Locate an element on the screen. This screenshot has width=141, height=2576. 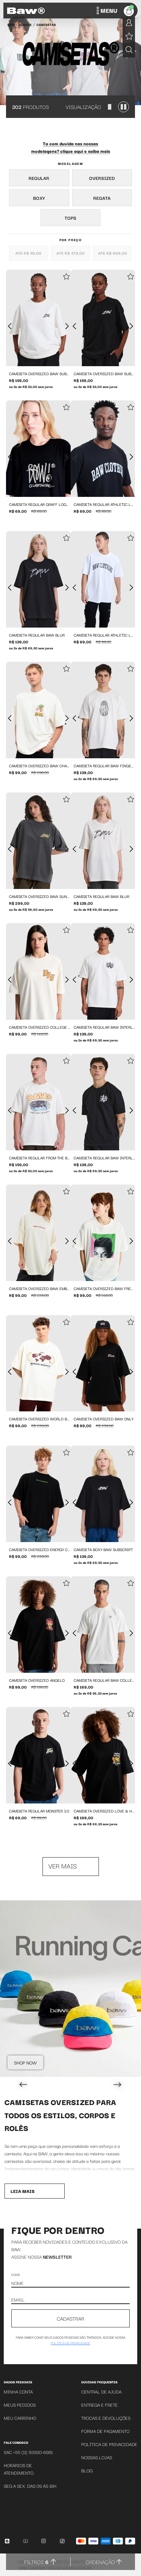
Regata is located at coordinates (102, 197).